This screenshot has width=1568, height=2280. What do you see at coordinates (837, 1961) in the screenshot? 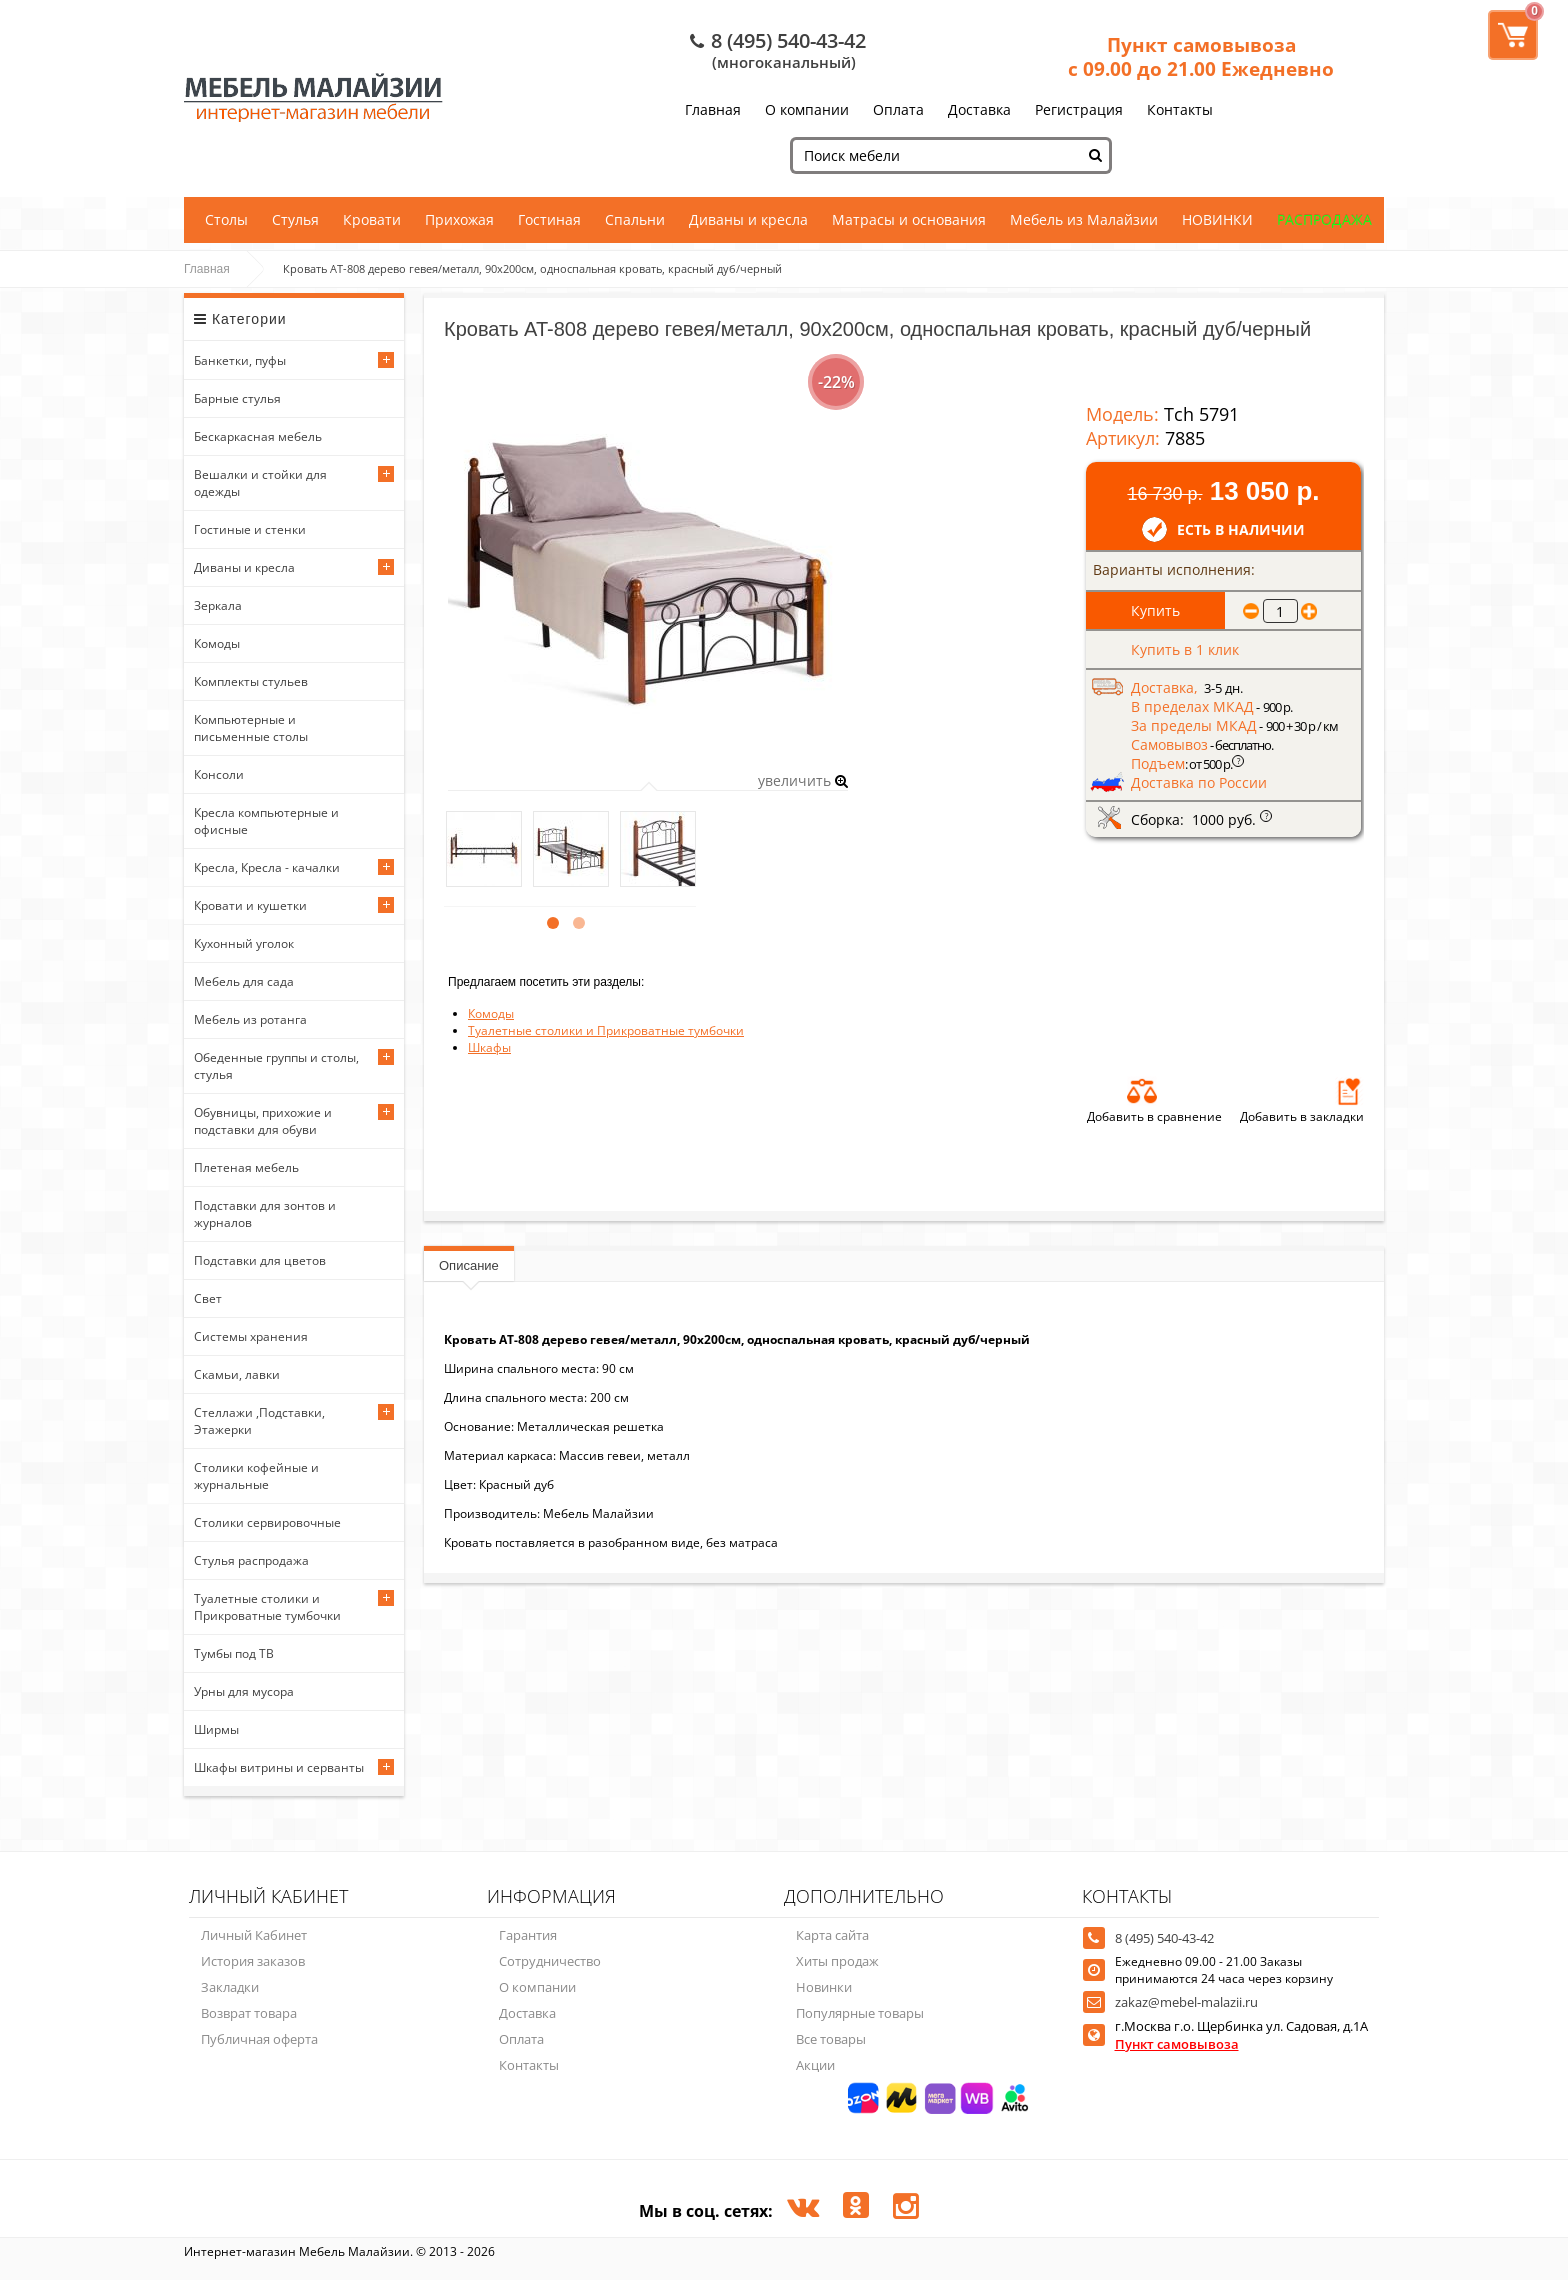
I see `Хиты продаж` at bounding box center [837, 1961].